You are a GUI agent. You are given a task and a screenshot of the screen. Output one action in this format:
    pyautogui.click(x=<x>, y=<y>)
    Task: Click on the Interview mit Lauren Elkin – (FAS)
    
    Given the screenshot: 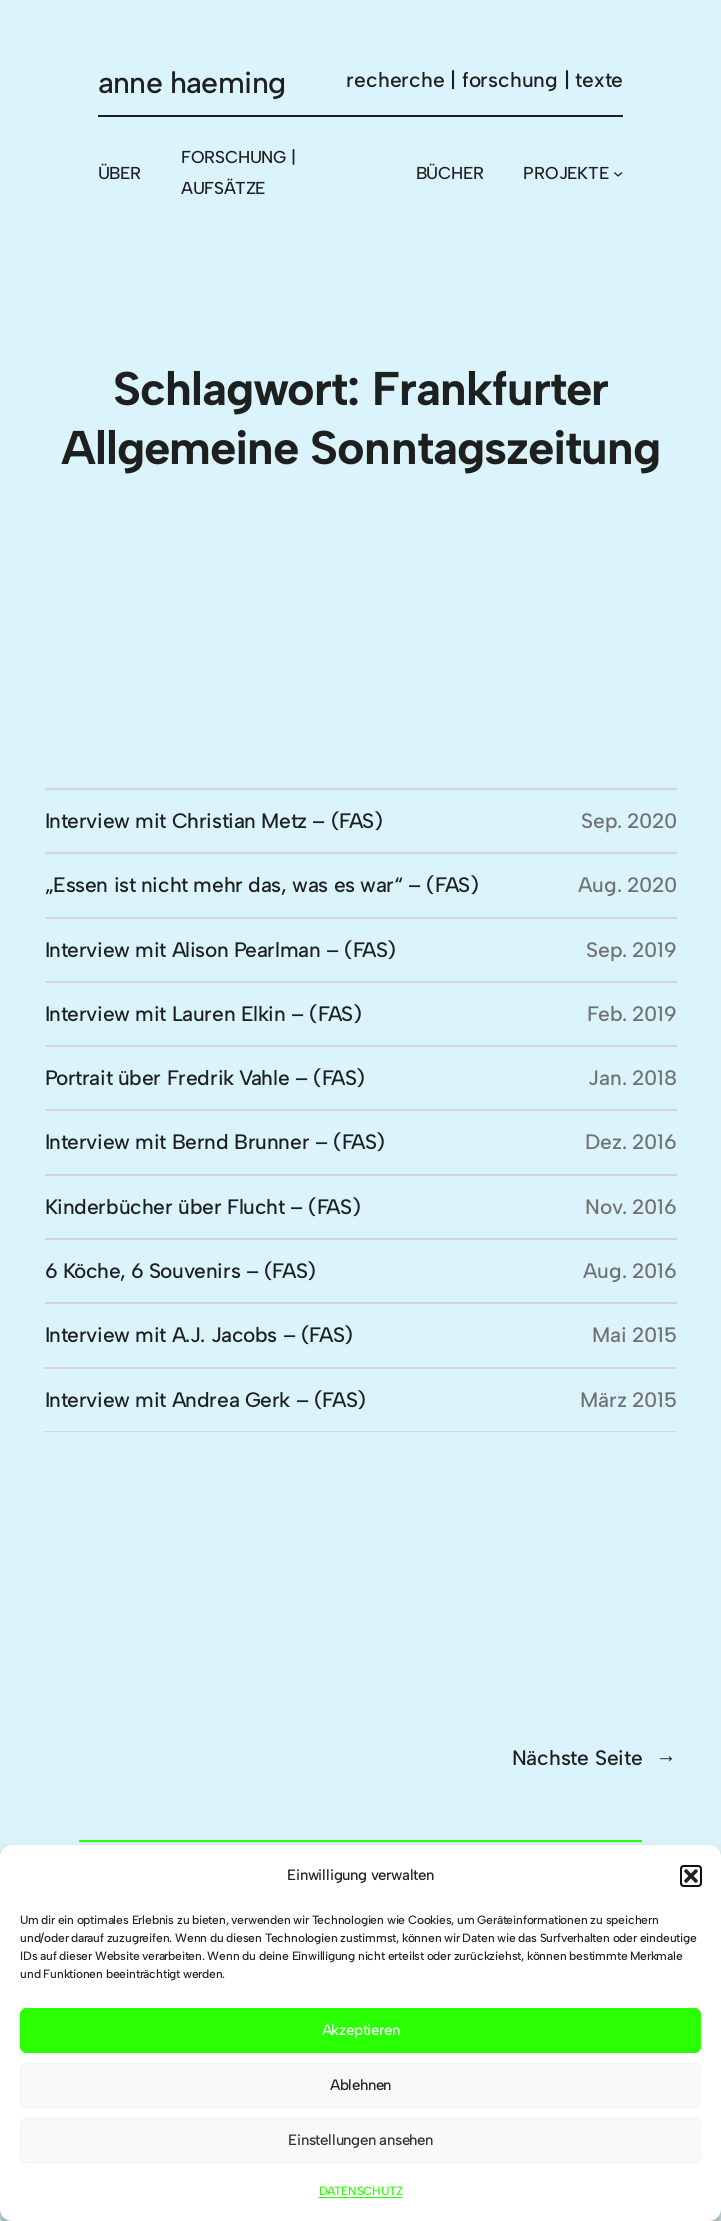 What is the action you would take?
    pyautogui.click(x=203, y=1013)
    